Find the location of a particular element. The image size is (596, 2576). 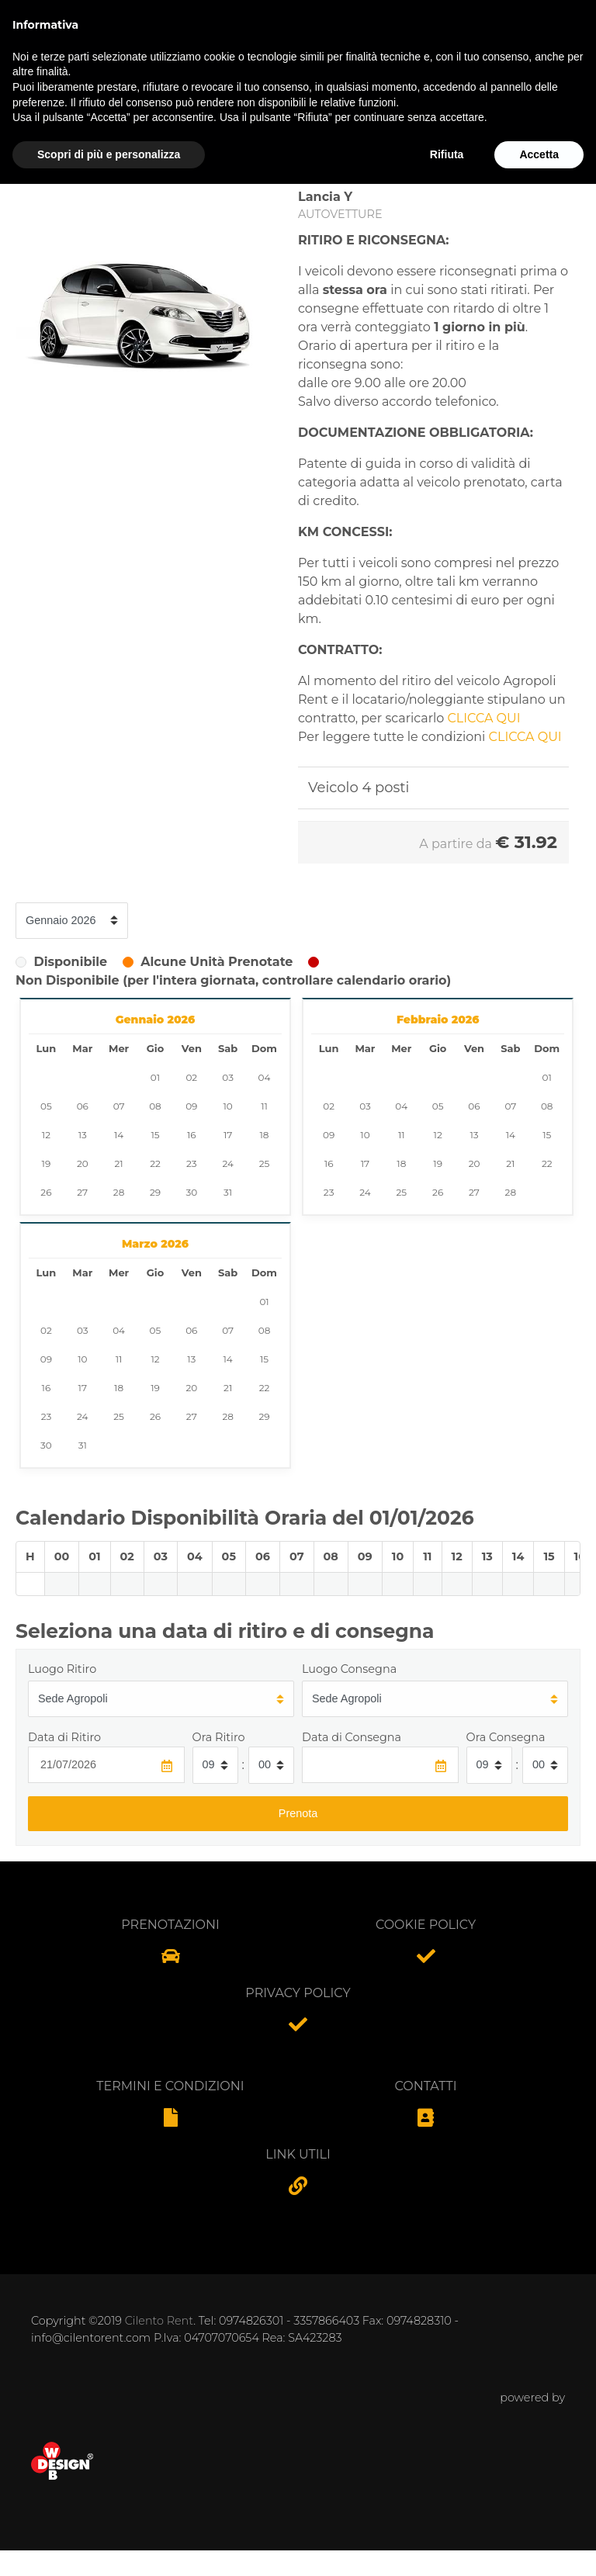

09 is located at coordinates (191, 1106).